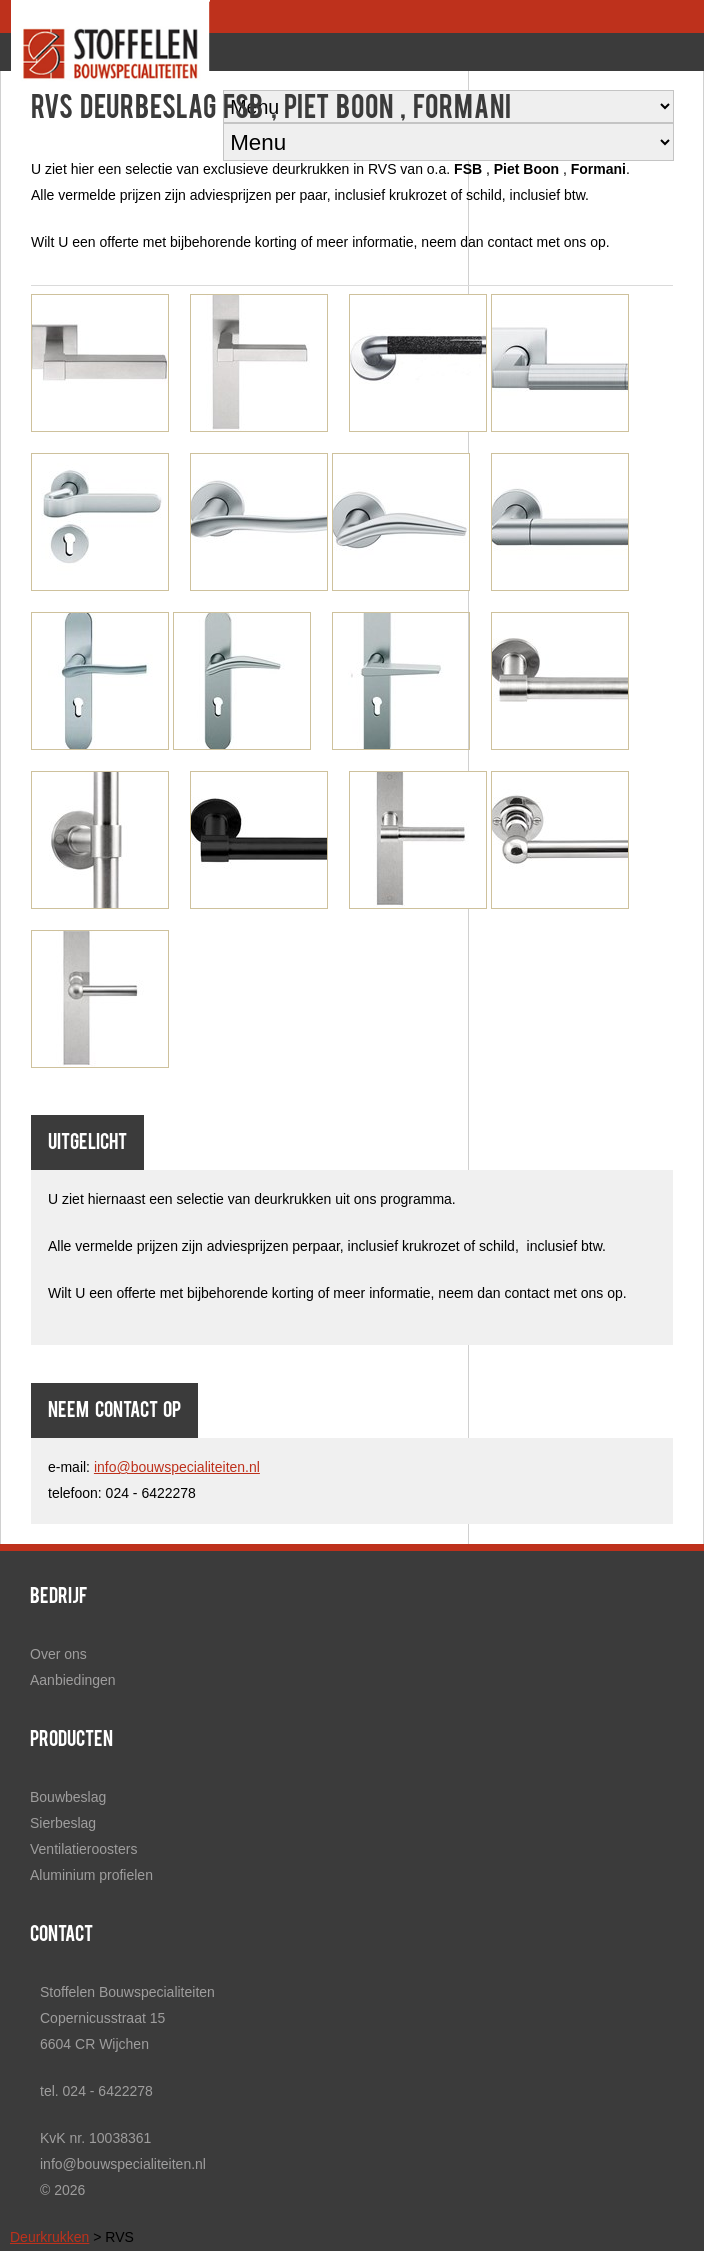 This screenshot has height=2251, width=704. What do you see at coordinates (68, 1797) in the screenshot?
I see `Bouwbeslag` at bounding box center [68, 1797].